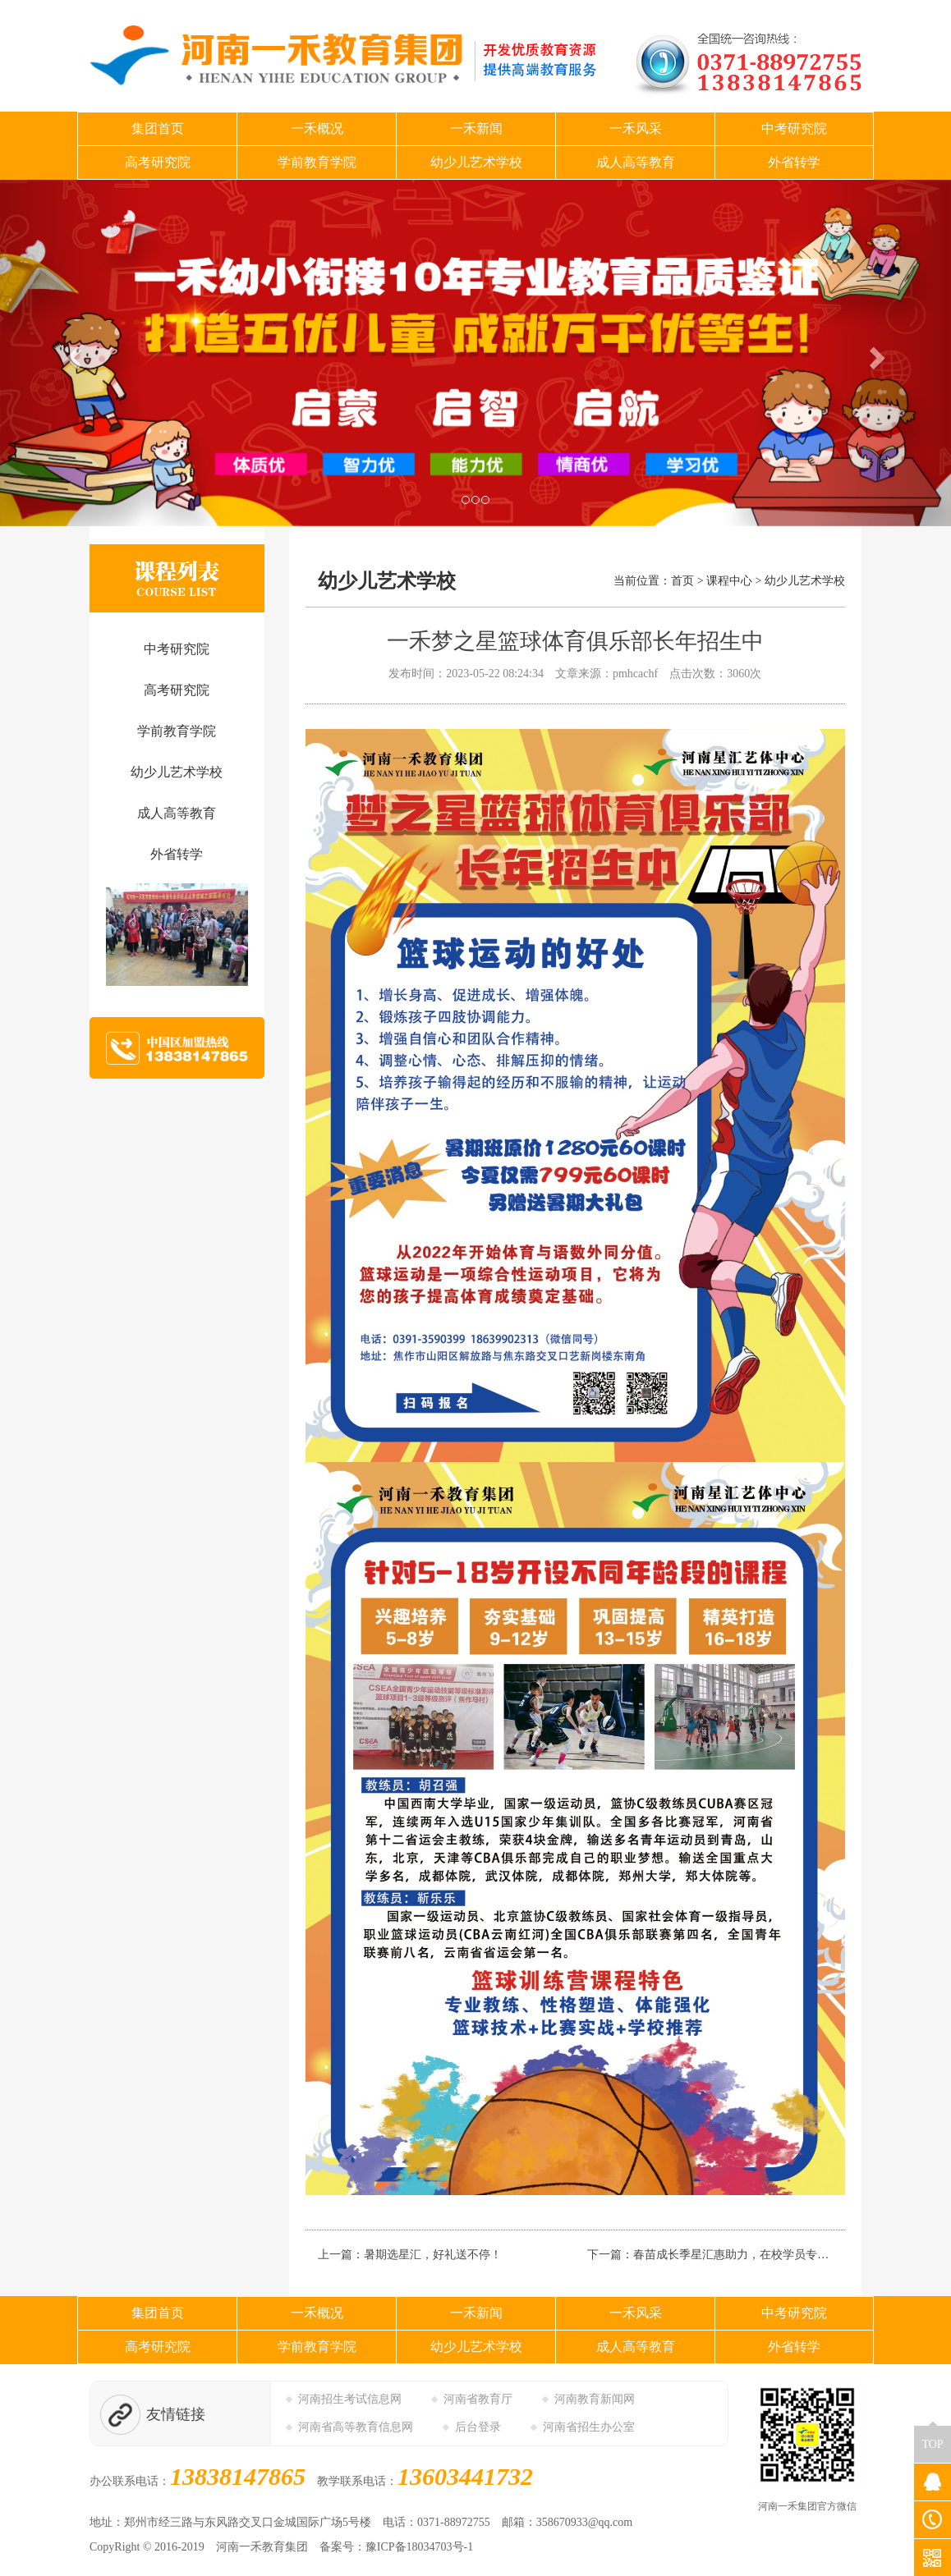 This screenshot has width=951, height=2576. Describe the element at coordinates (157, 128) in the screenshot. I see `集团首页` at that location.